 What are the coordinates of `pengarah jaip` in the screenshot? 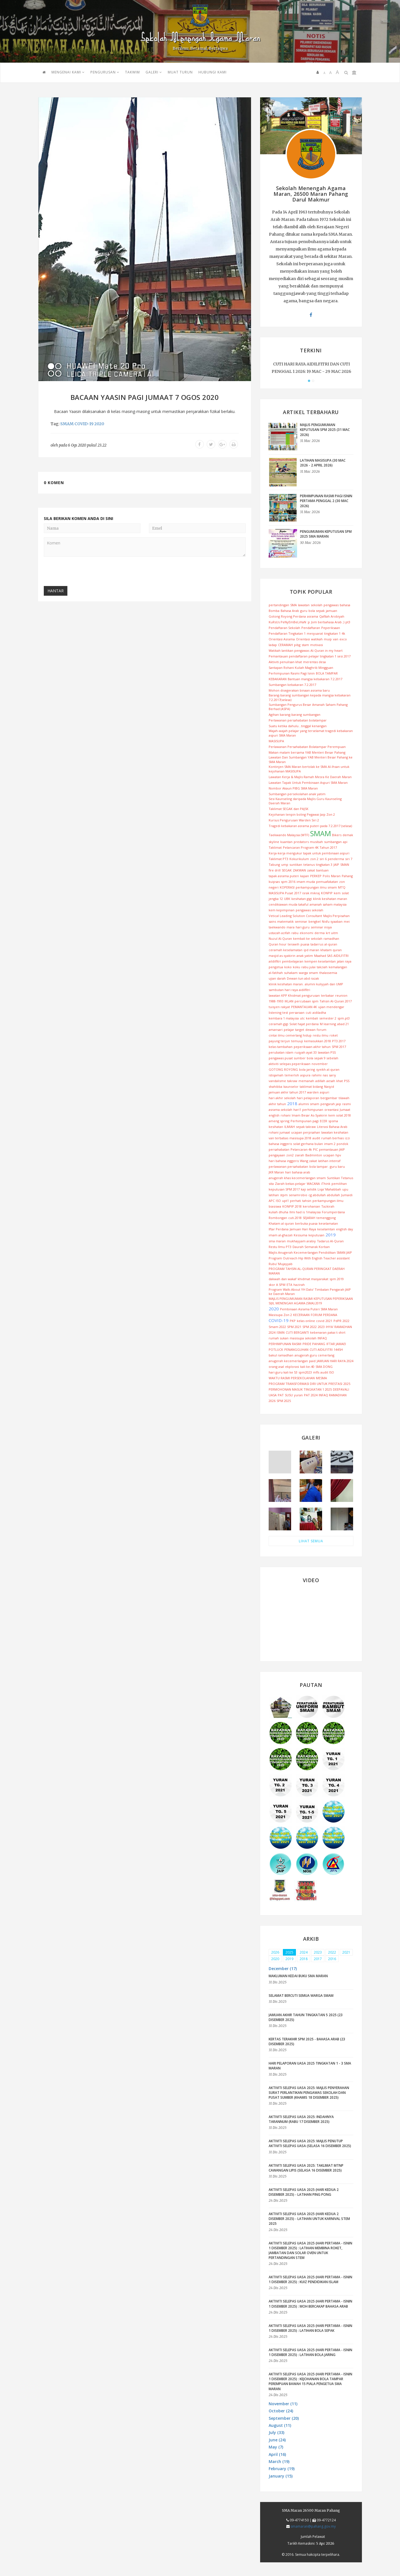 It's located at (330, 1104).